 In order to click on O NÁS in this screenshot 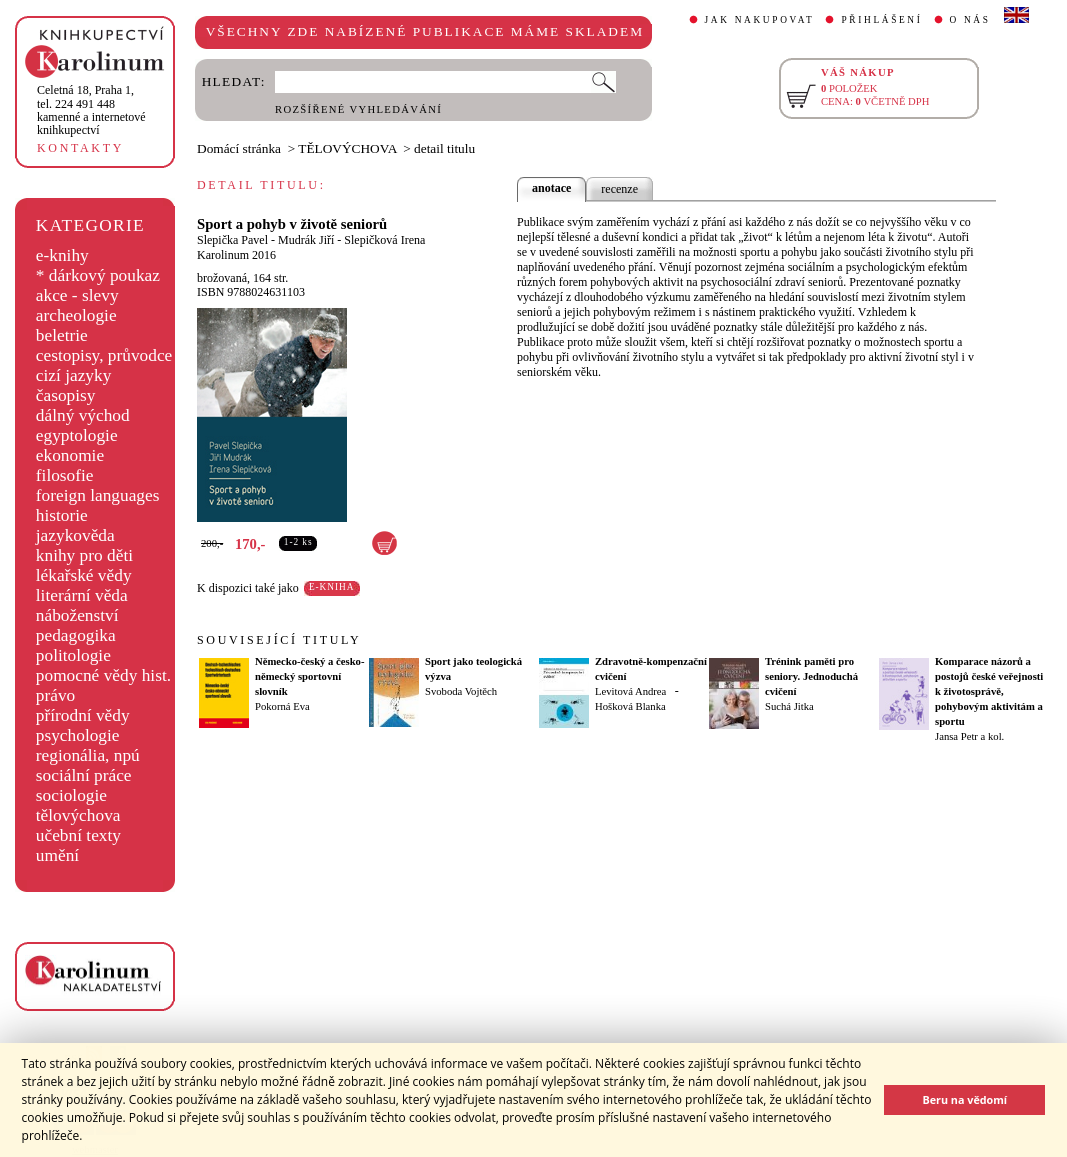, I will do `click(970, 20)`.